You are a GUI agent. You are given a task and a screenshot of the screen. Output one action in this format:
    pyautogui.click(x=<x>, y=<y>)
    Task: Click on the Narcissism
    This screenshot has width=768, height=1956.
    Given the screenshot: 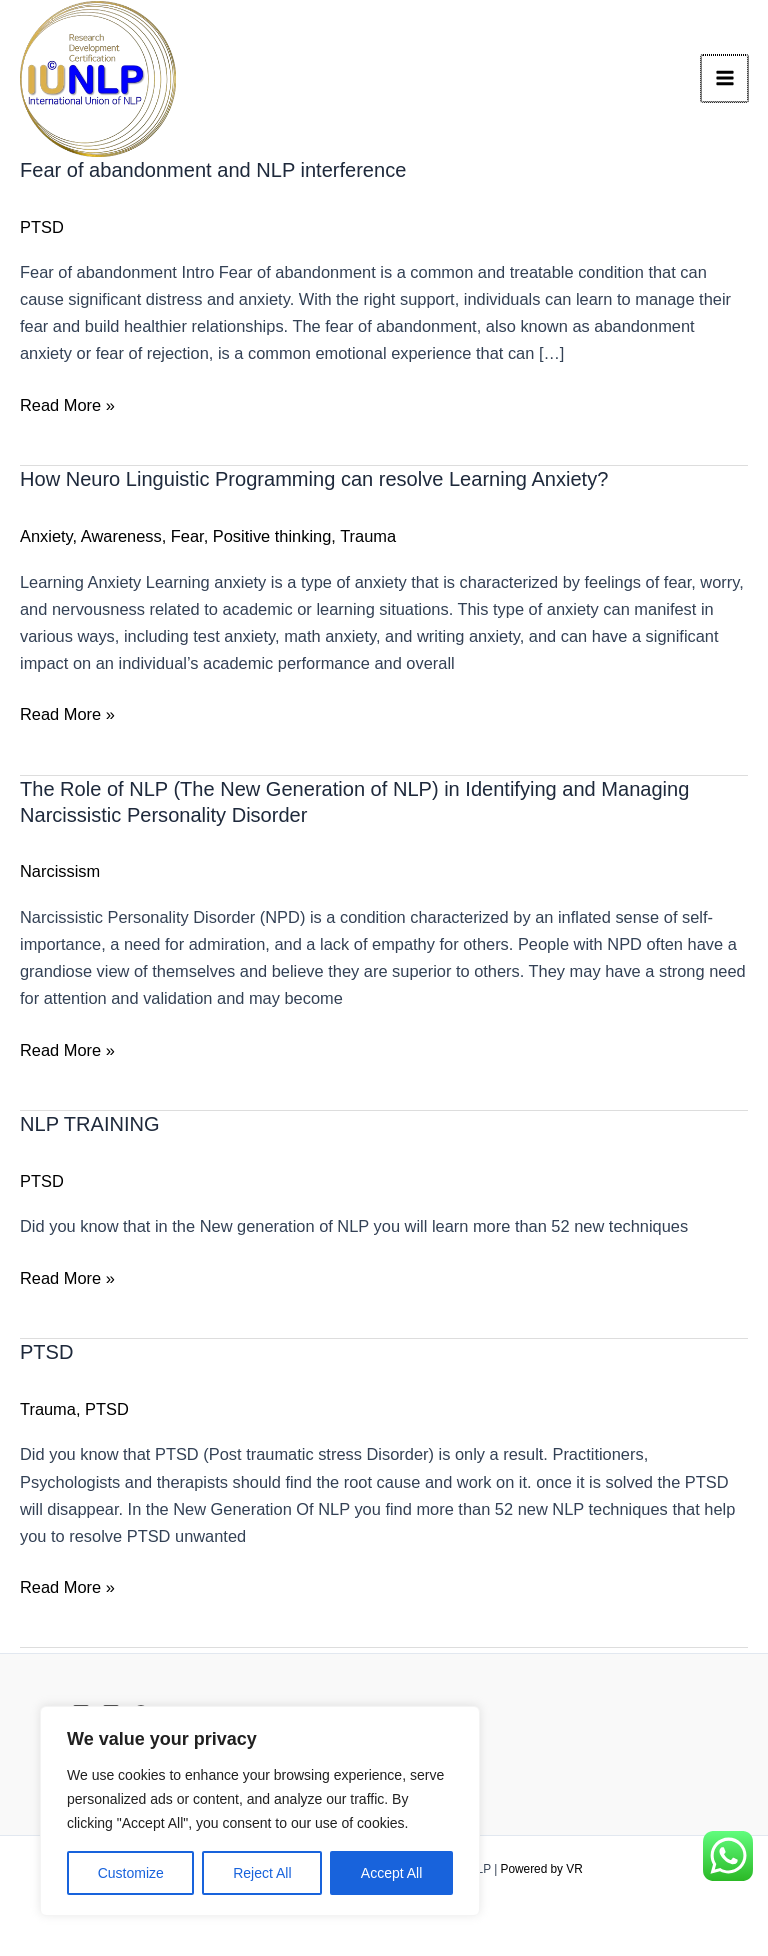 What is the action you would take?
    pyautogui.click(x=60, y=875)
    